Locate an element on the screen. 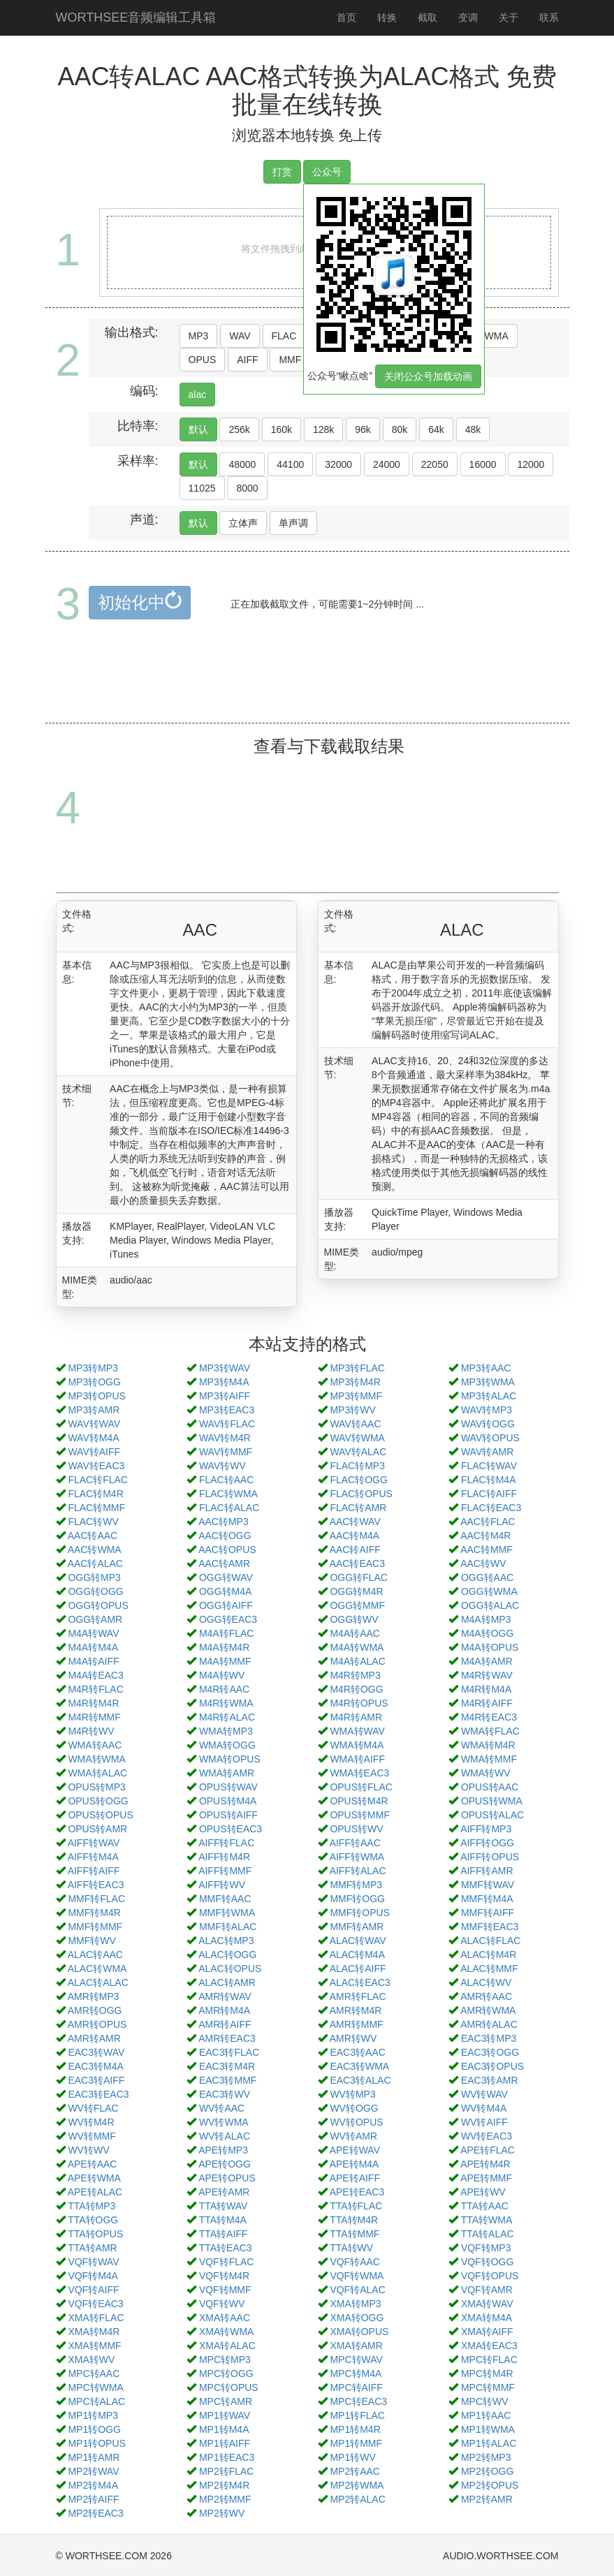 The height and width of the screenshot is (2576, 614). AIFF转WAV is located at coordinates (94, 1842).